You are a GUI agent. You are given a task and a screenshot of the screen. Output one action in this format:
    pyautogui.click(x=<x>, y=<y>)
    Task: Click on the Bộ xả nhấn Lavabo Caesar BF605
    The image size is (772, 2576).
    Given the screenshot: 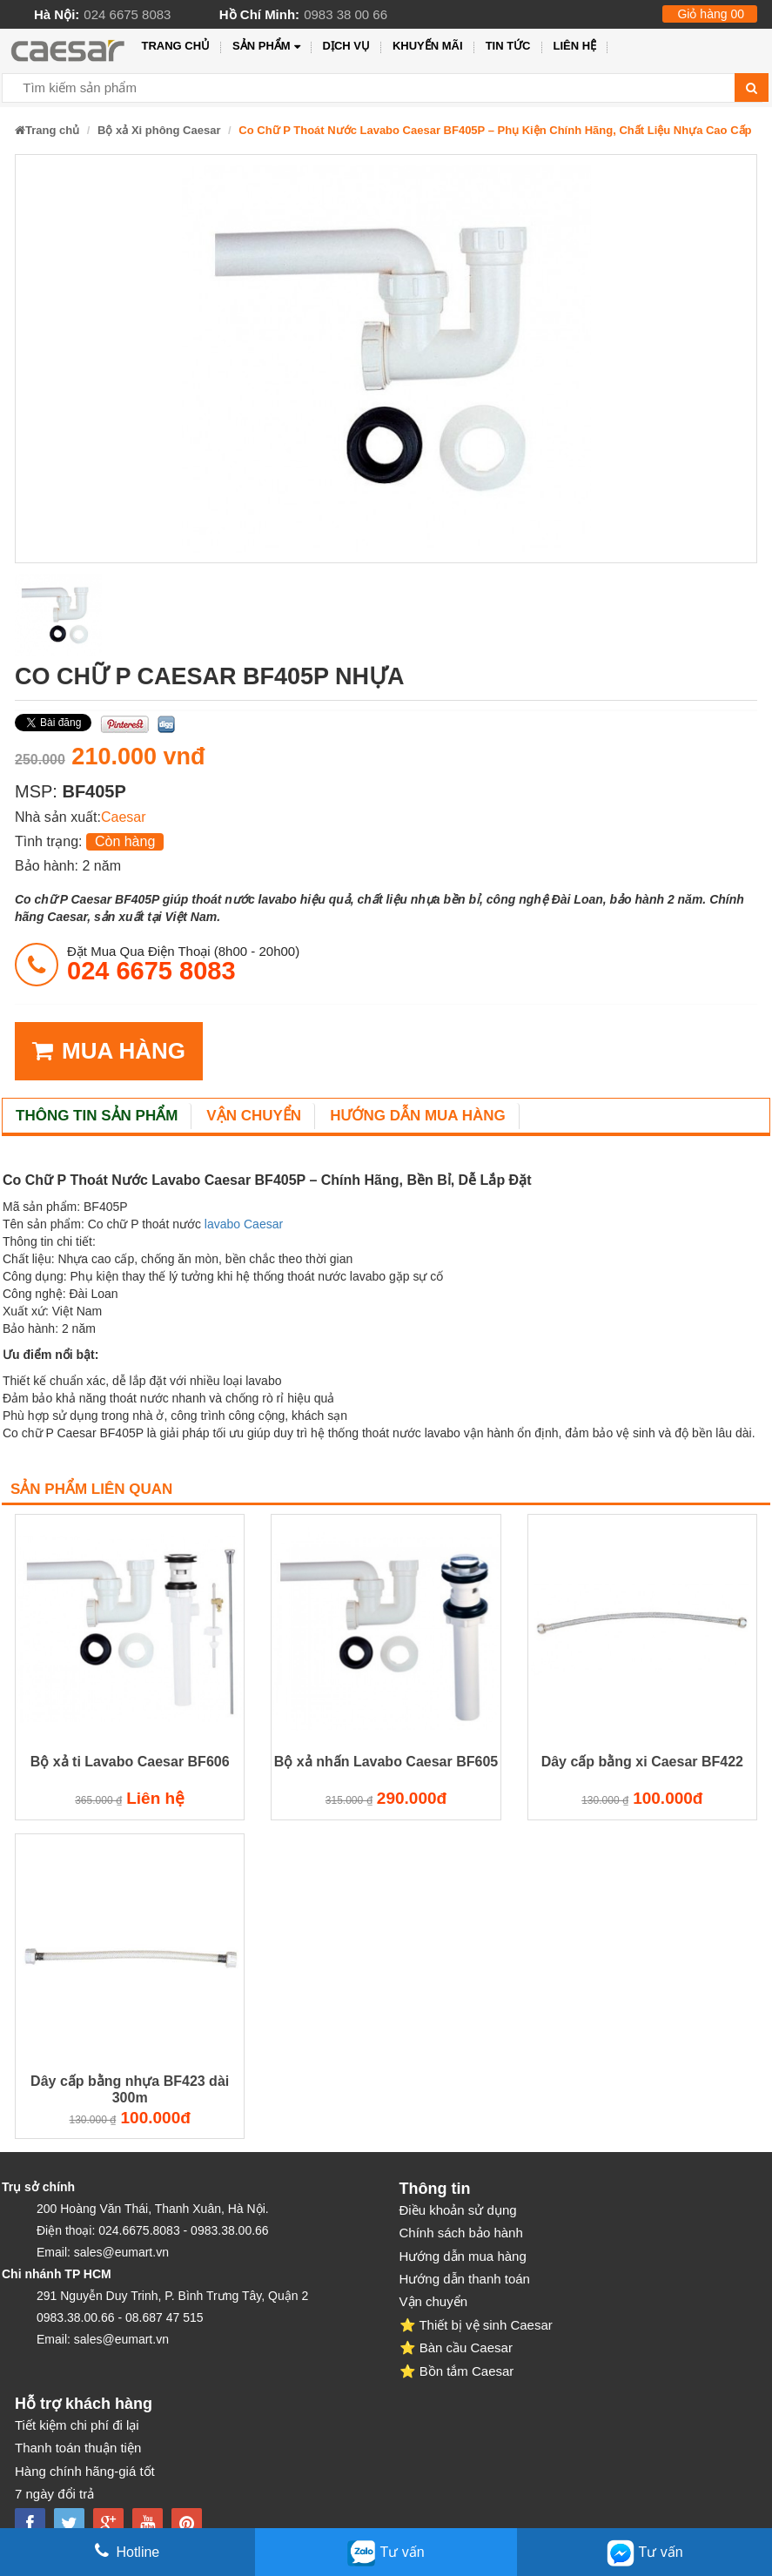 What is the action you would take?
    pyautogui.click(x=386, y=1761)
    